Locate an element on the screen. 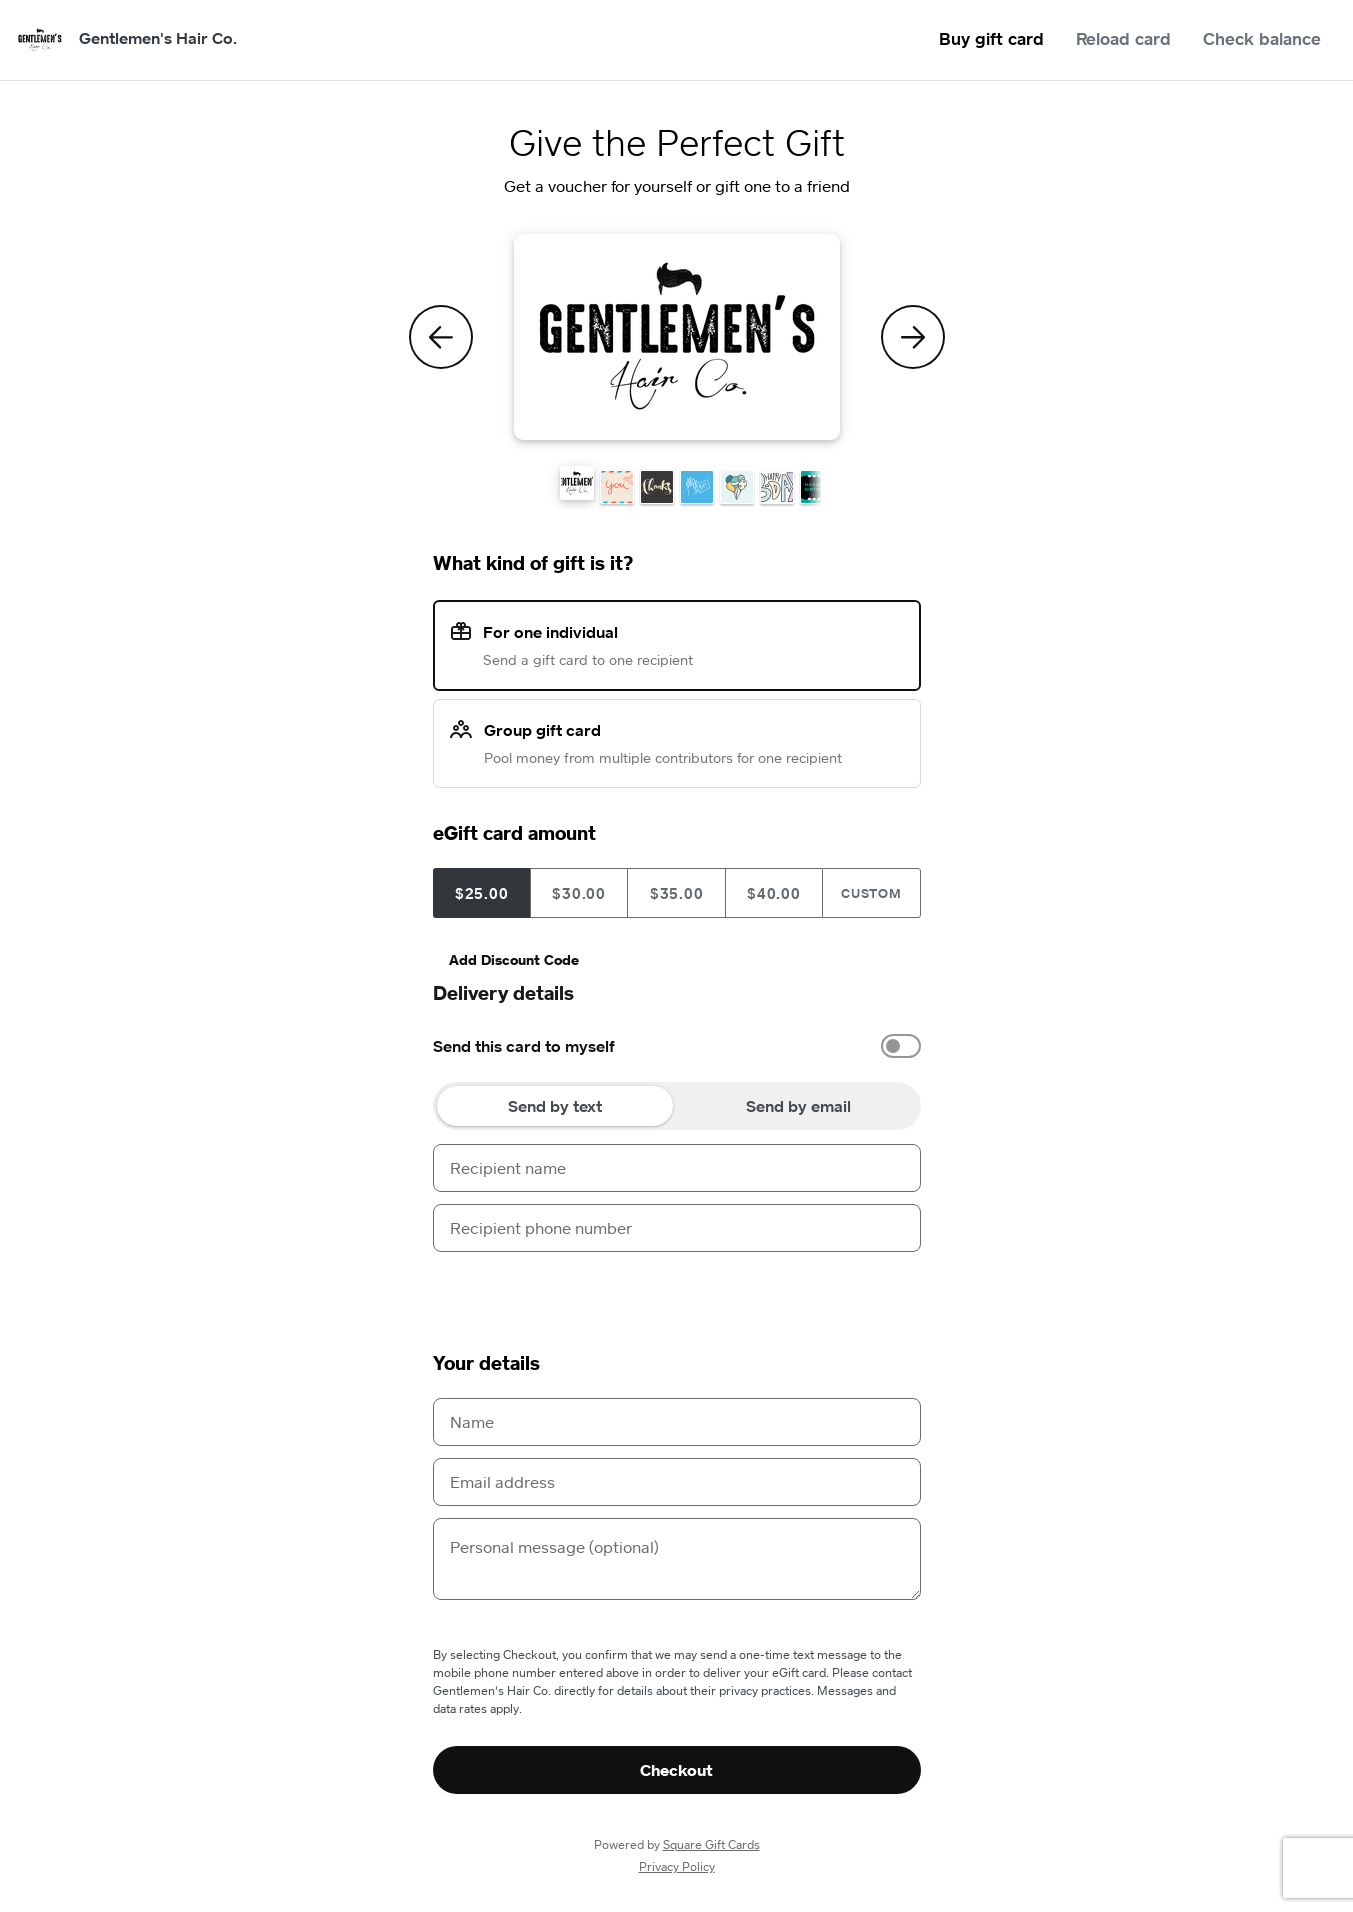 This screenshot has width=1353, height=1912. [Next Theme] is located at coordinates (913, 337).